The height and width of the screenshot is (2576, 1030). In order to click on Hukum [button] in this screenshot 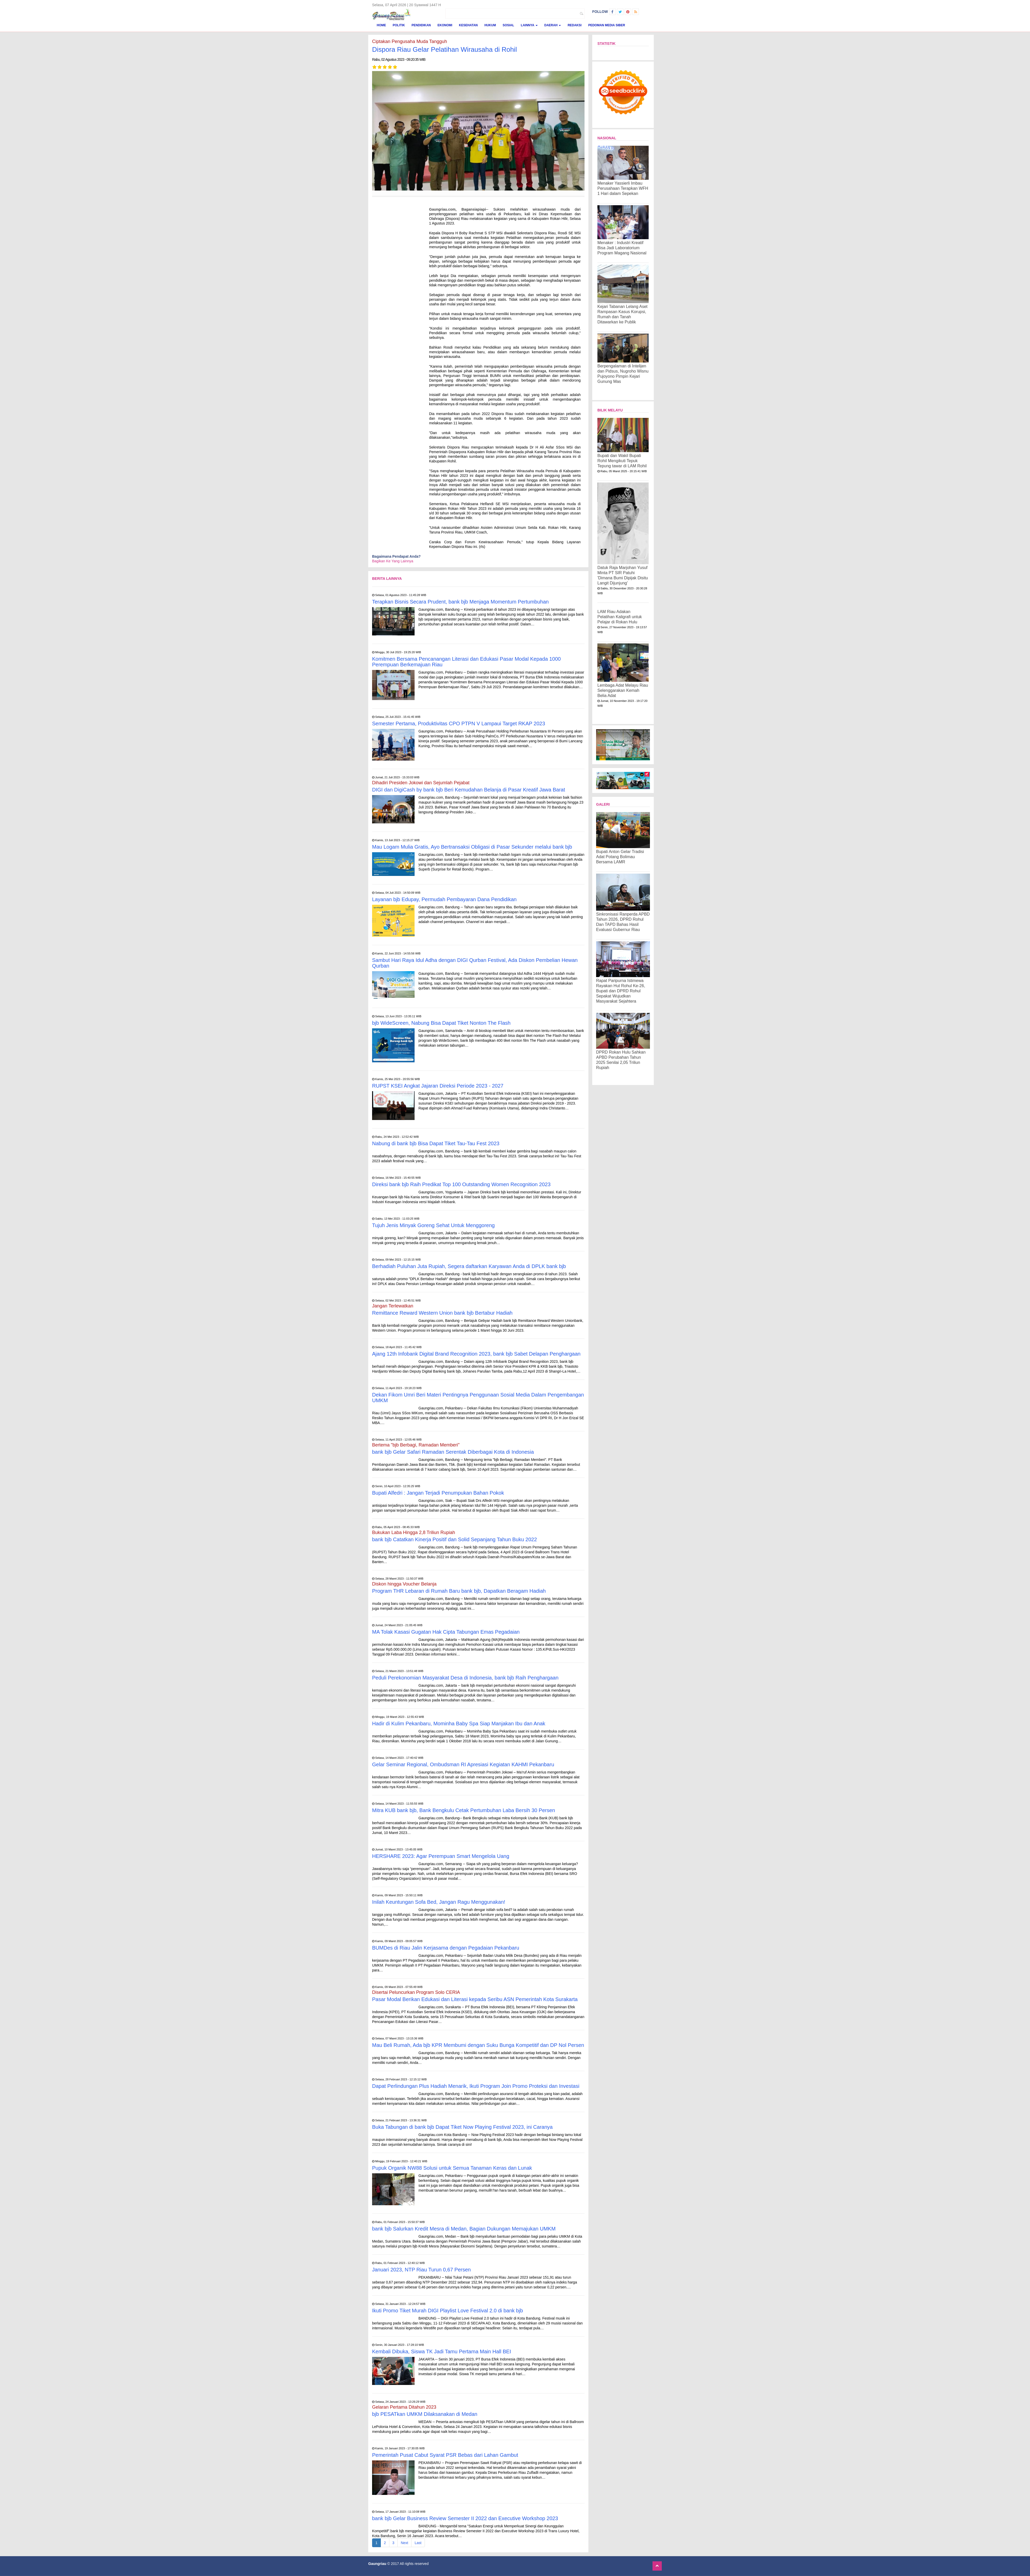, I will do `click(490, 25)`.